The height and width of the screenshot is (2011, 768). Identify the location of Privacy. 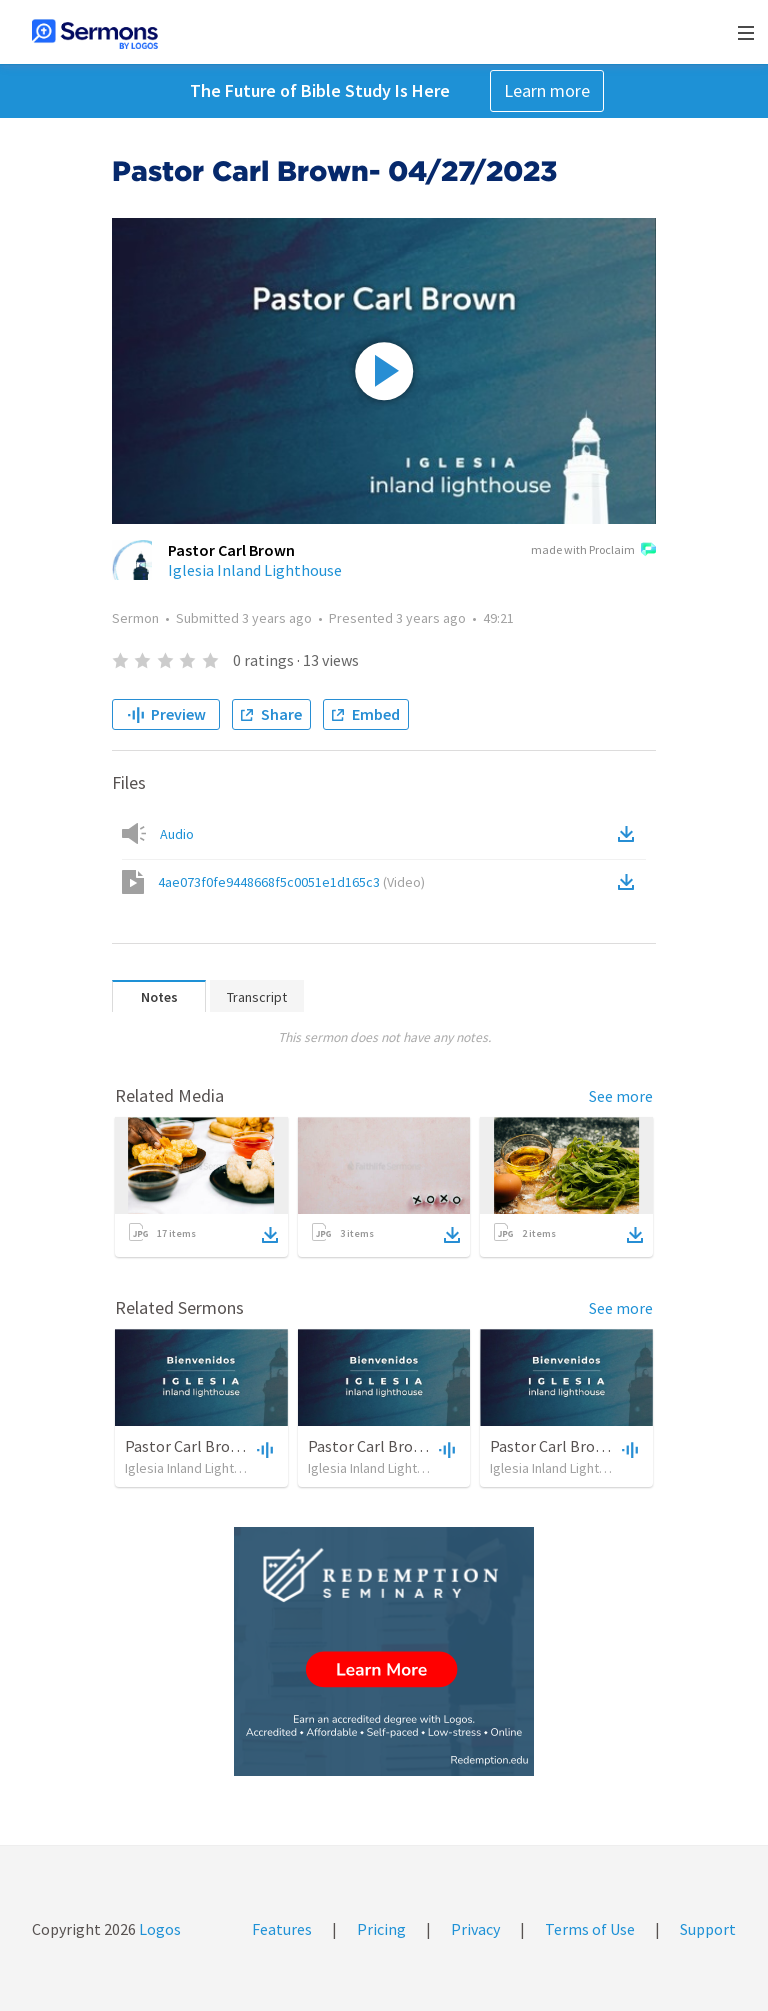
(475, 1929).